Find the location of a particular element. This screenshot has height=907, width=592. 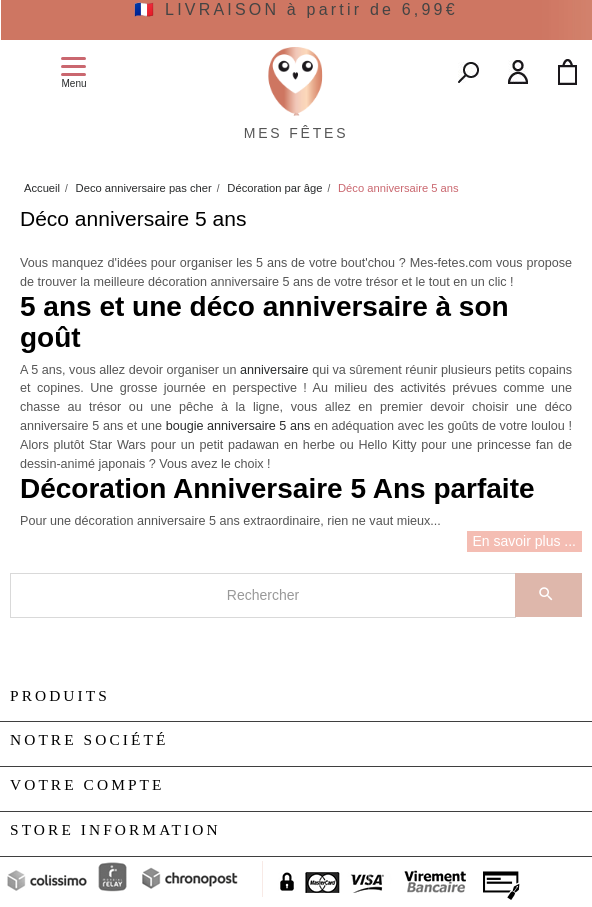

En savoir plus ... is located at coordinates (525, 541).